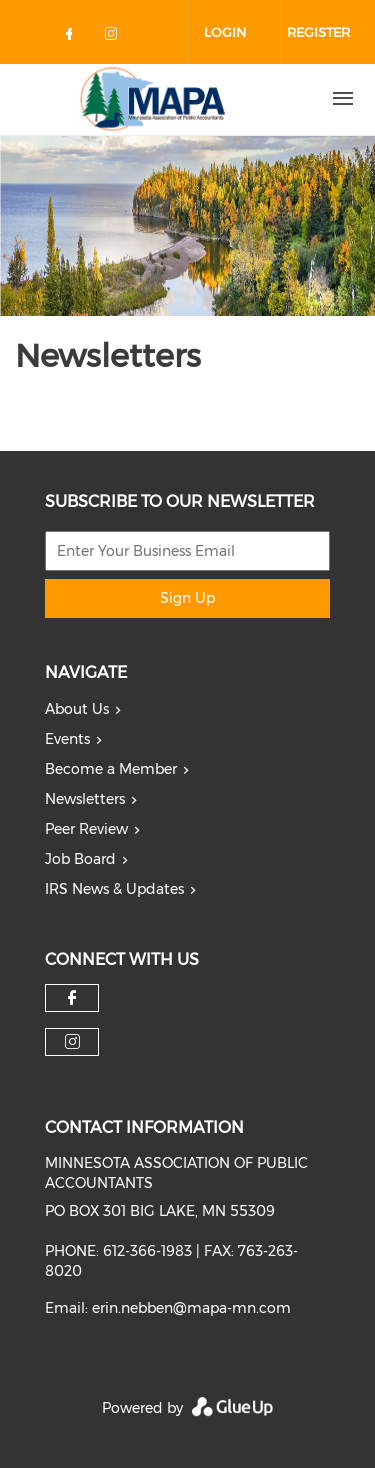 Image resolution: width=375 pixels, height=1468 pixels. What do you see at coordinates (111, 769) in the screenshot?
I see `Become a Member` at bounding box center [111, 769].